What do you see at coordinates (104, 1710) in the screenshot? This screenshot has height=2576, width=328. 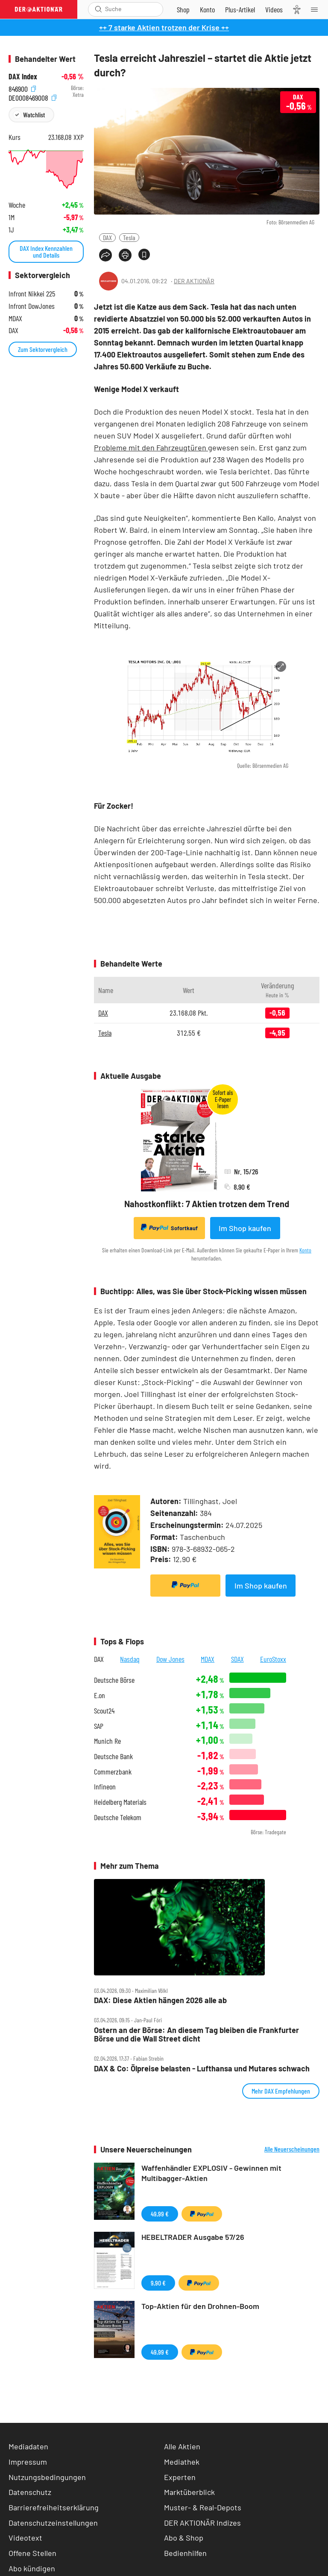 I see `Scout24` at bounding box center [104, 1710].